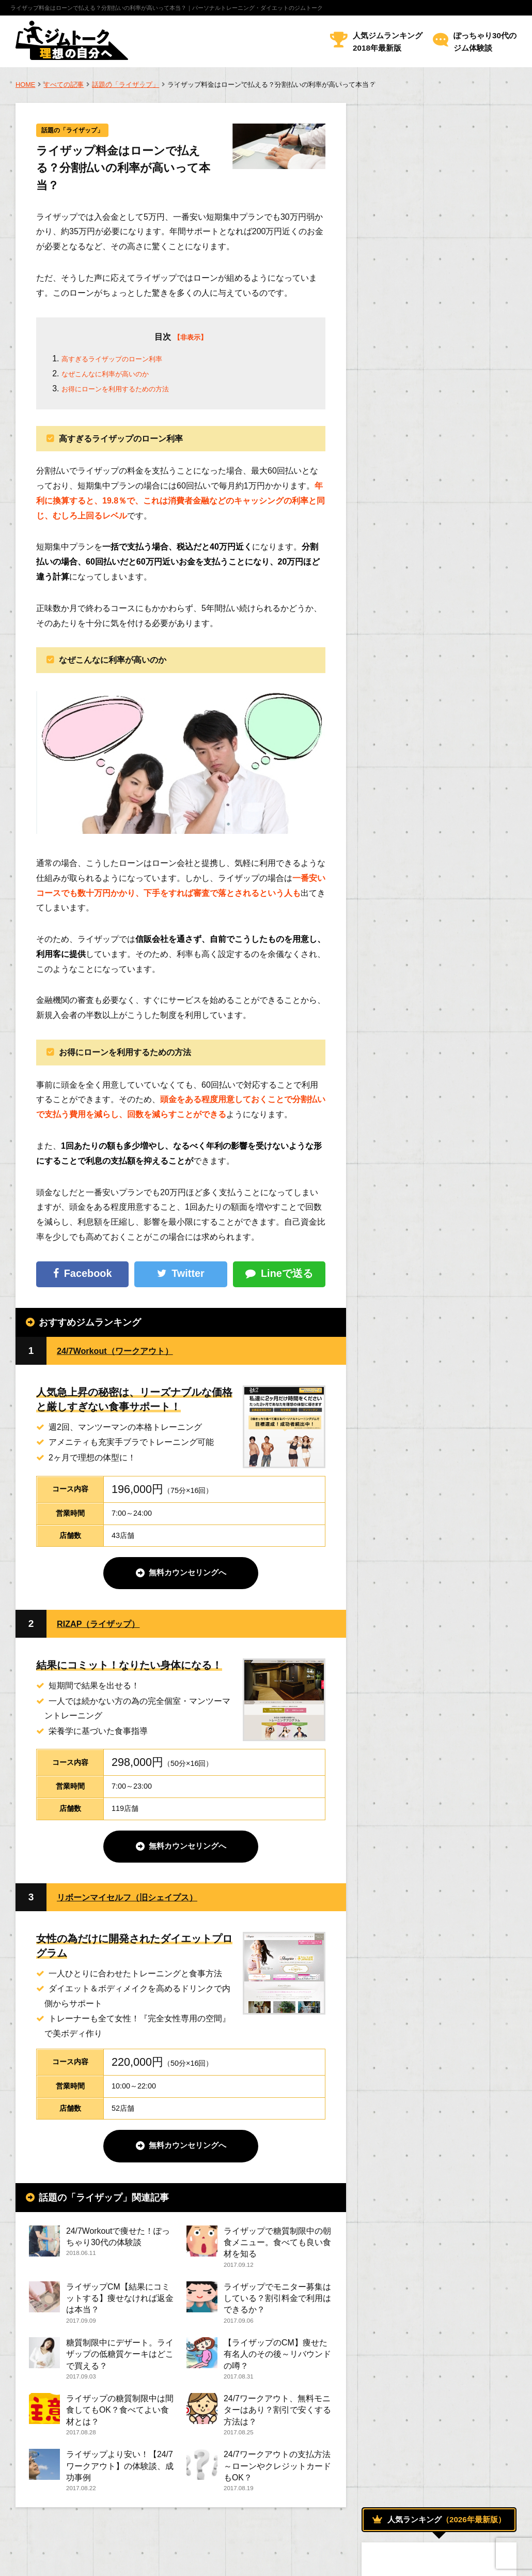 This screenshot has height=2576, width=532. Describe the element at coordinates (115, 374) in the screenshot. I see `なぜこんなに利率が高いのか` at that location.